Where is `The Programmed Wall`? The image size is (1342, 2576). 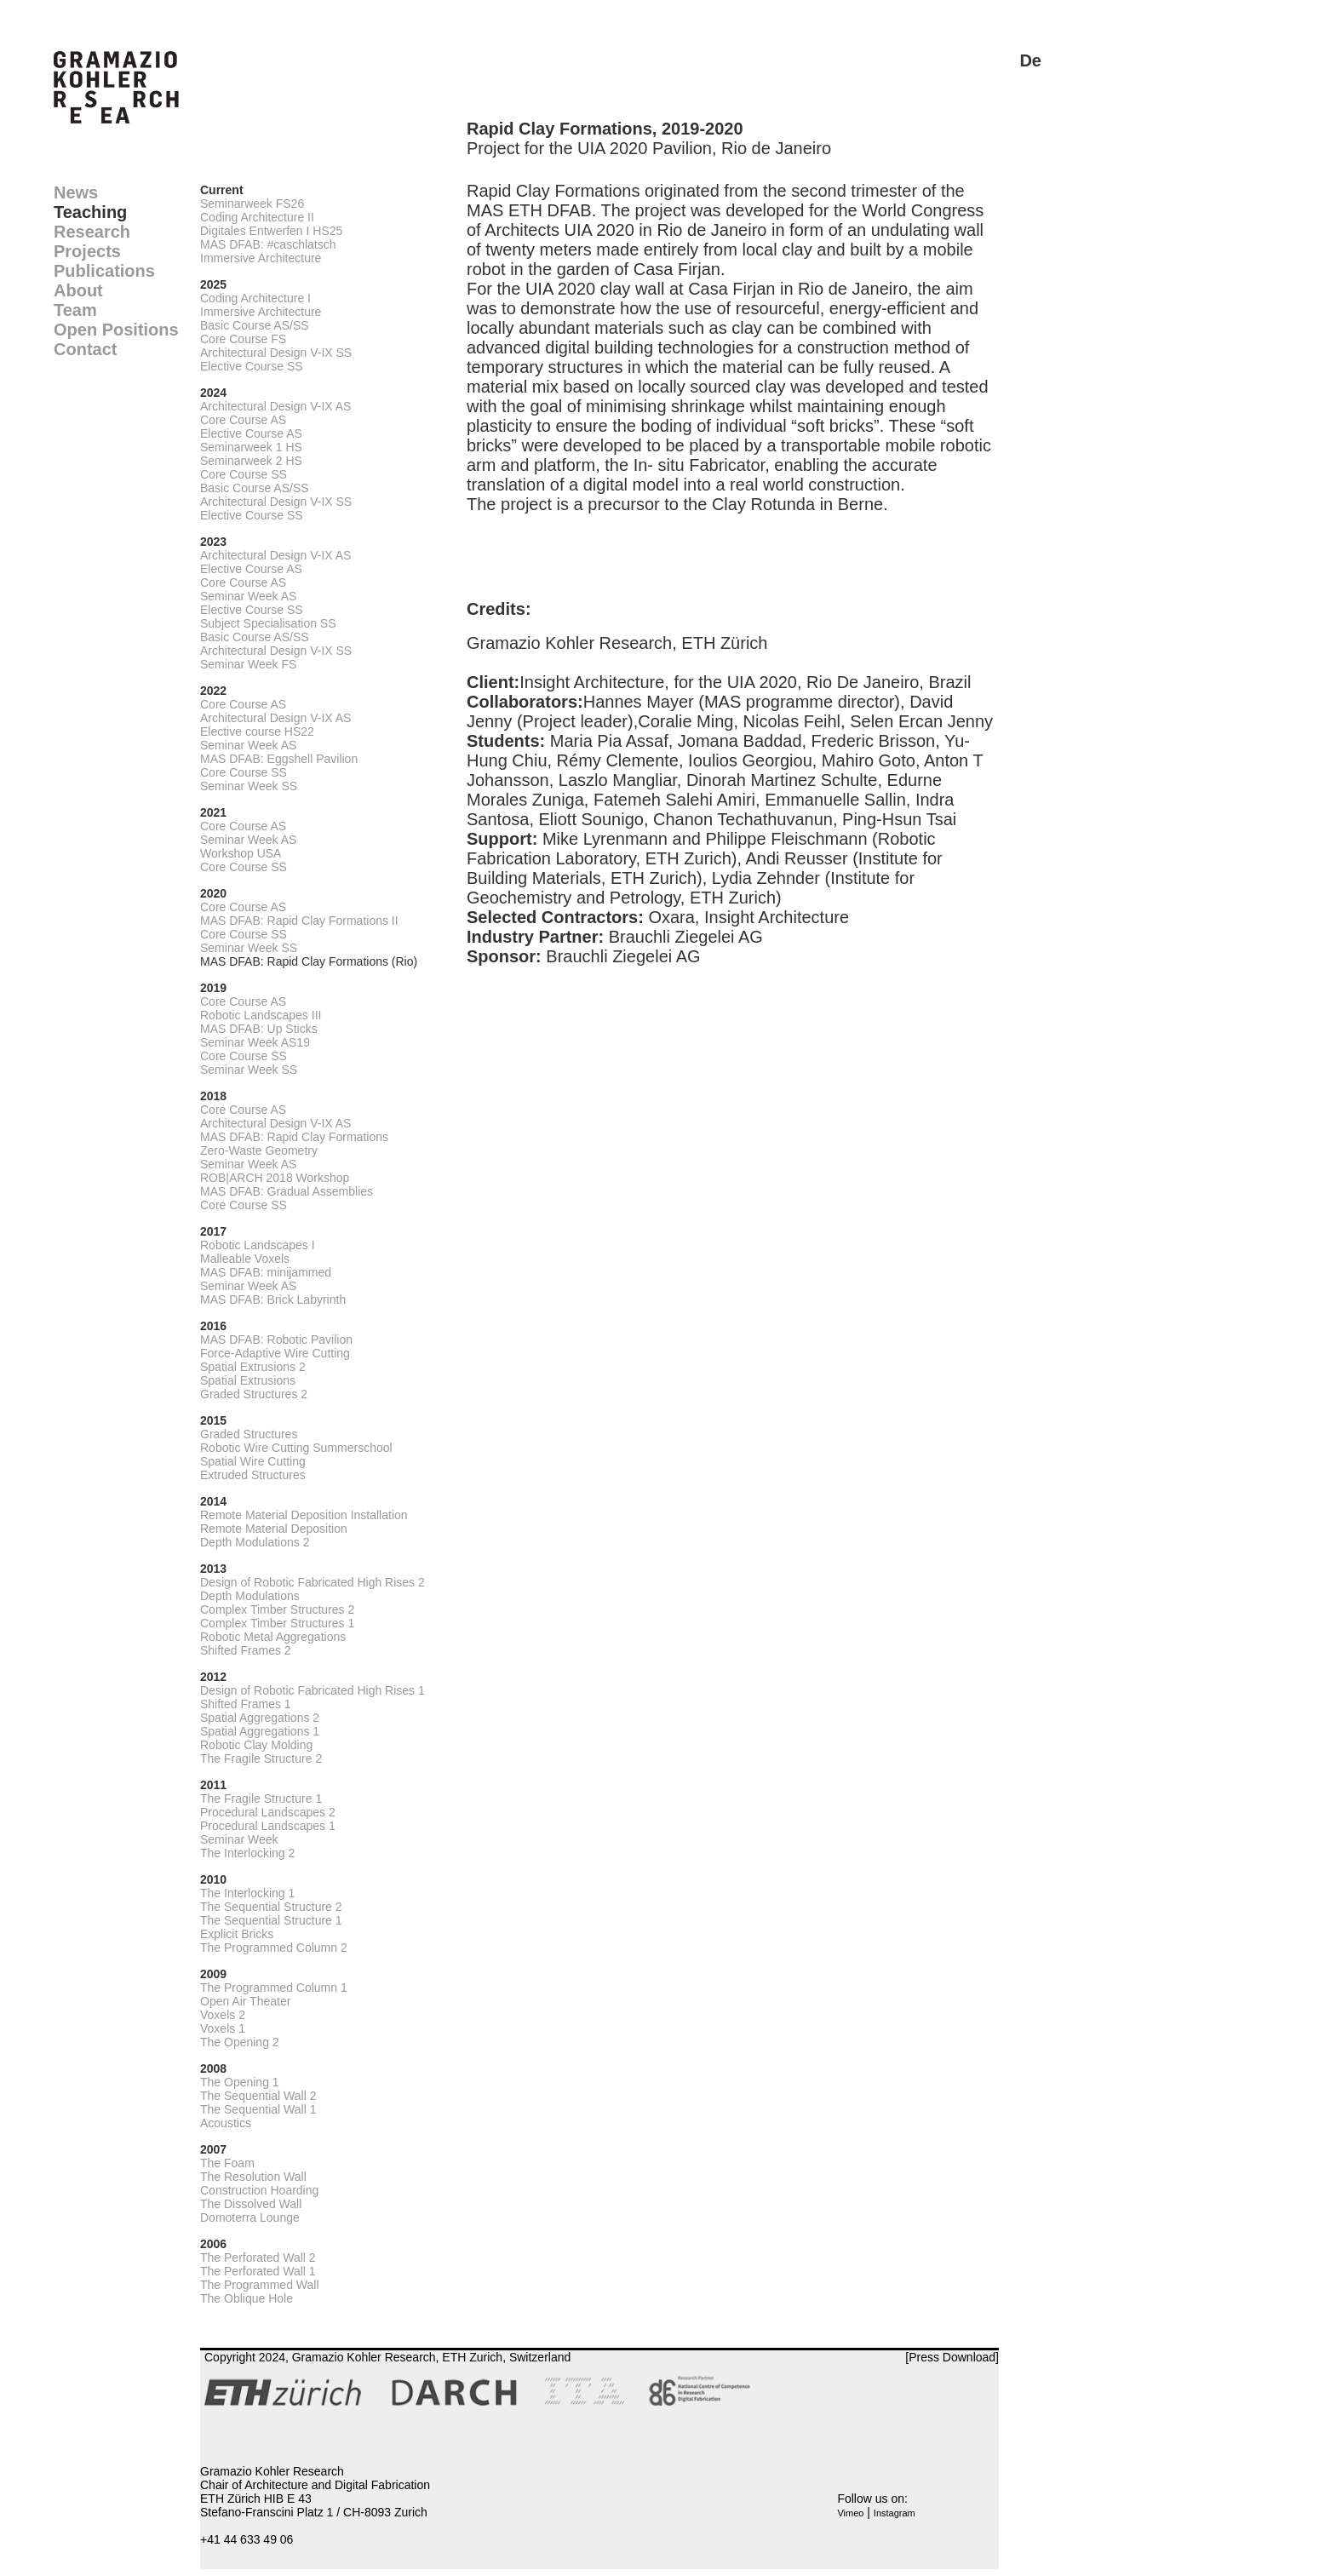
The Programmed Wall is located at coordinates (259, 2285).